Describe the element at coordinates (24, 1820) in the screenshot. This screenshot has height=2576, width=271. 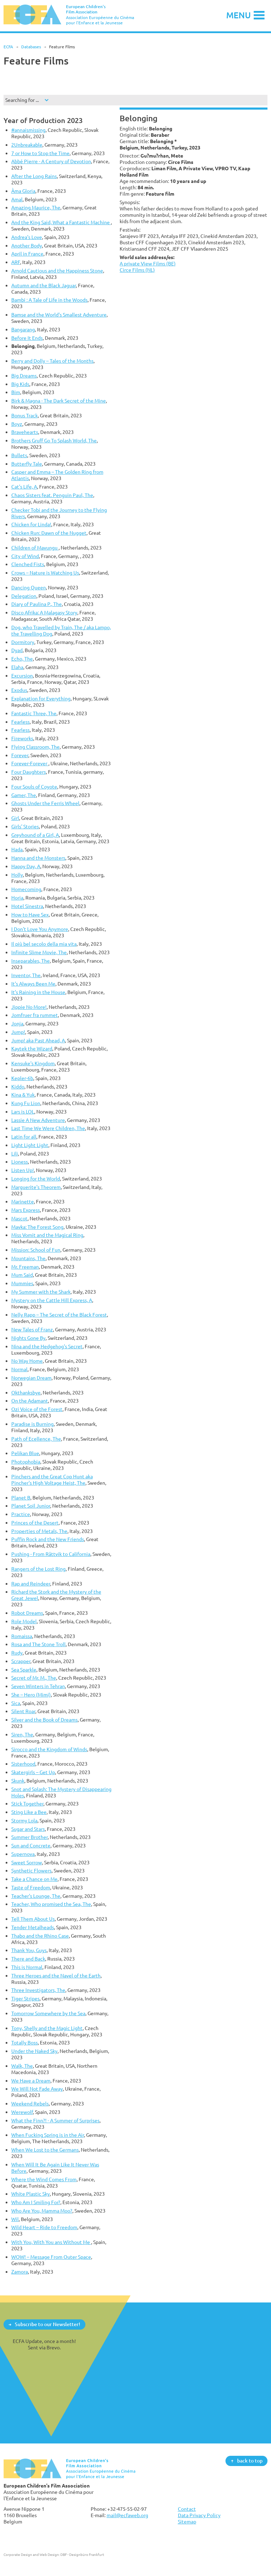
I see `Stormy Lola` at that location.